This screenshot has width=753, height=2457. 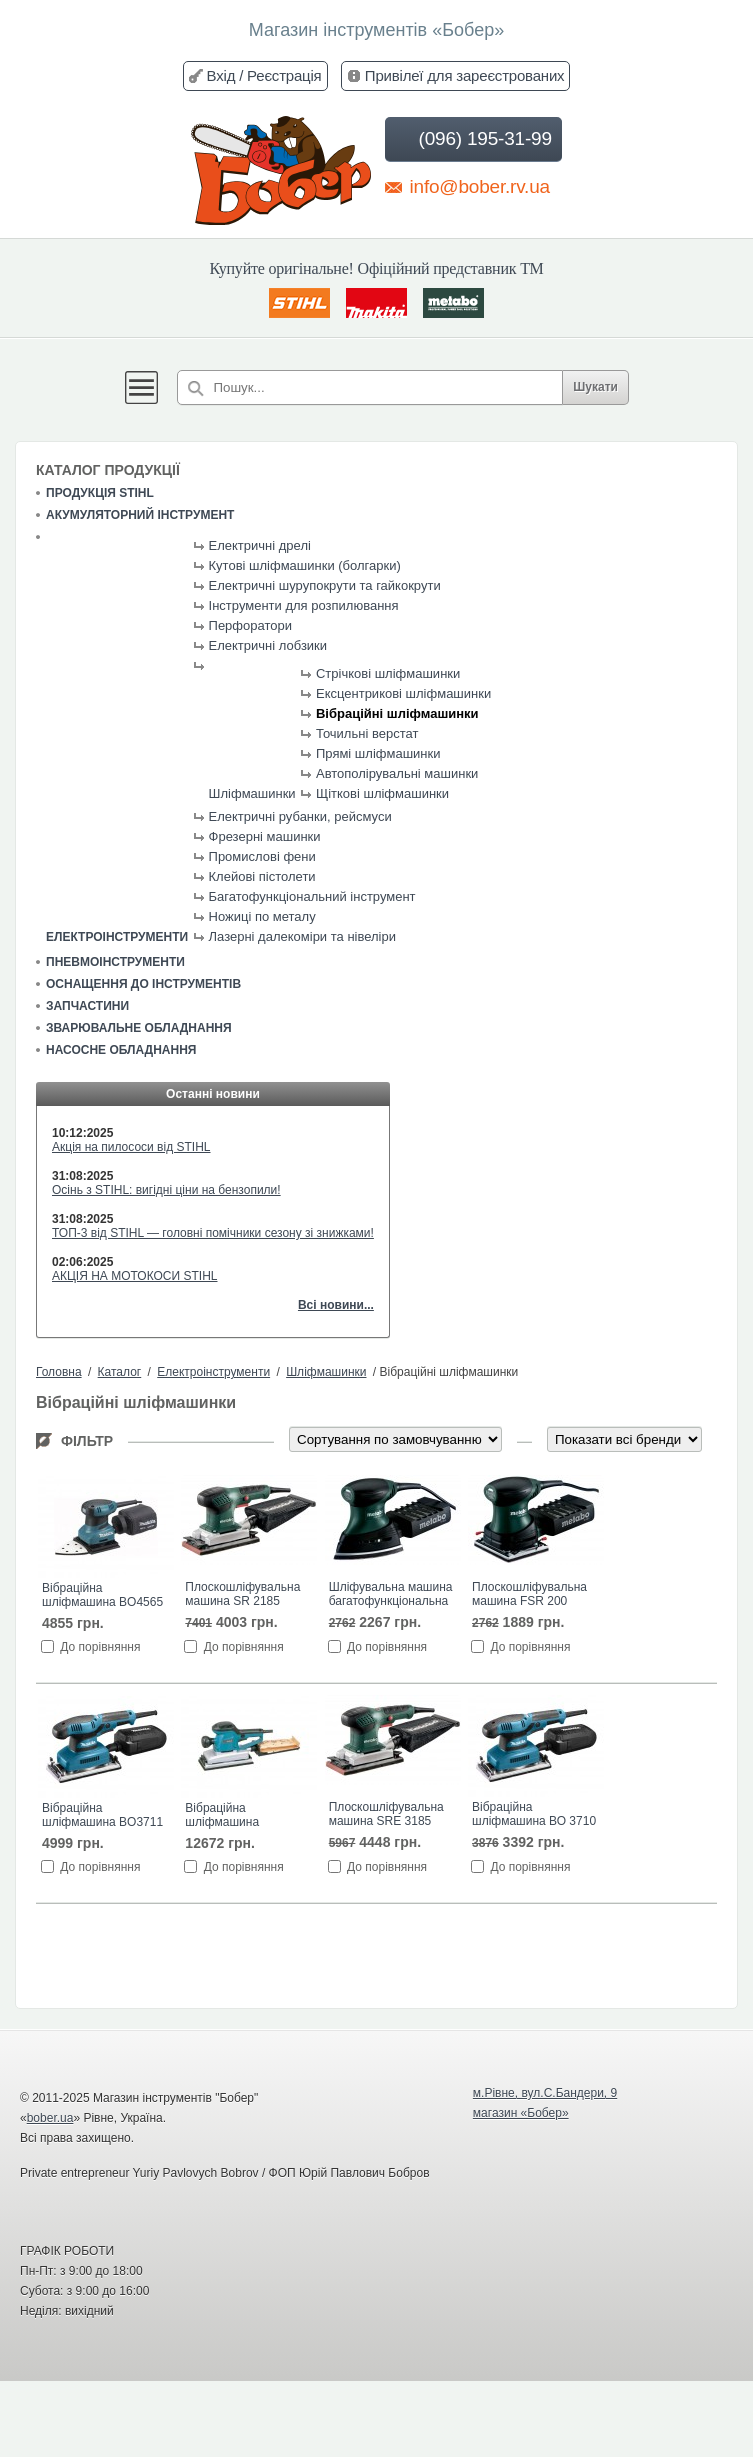 I want to click on Точильні верстат, so click(x=367, y=733).